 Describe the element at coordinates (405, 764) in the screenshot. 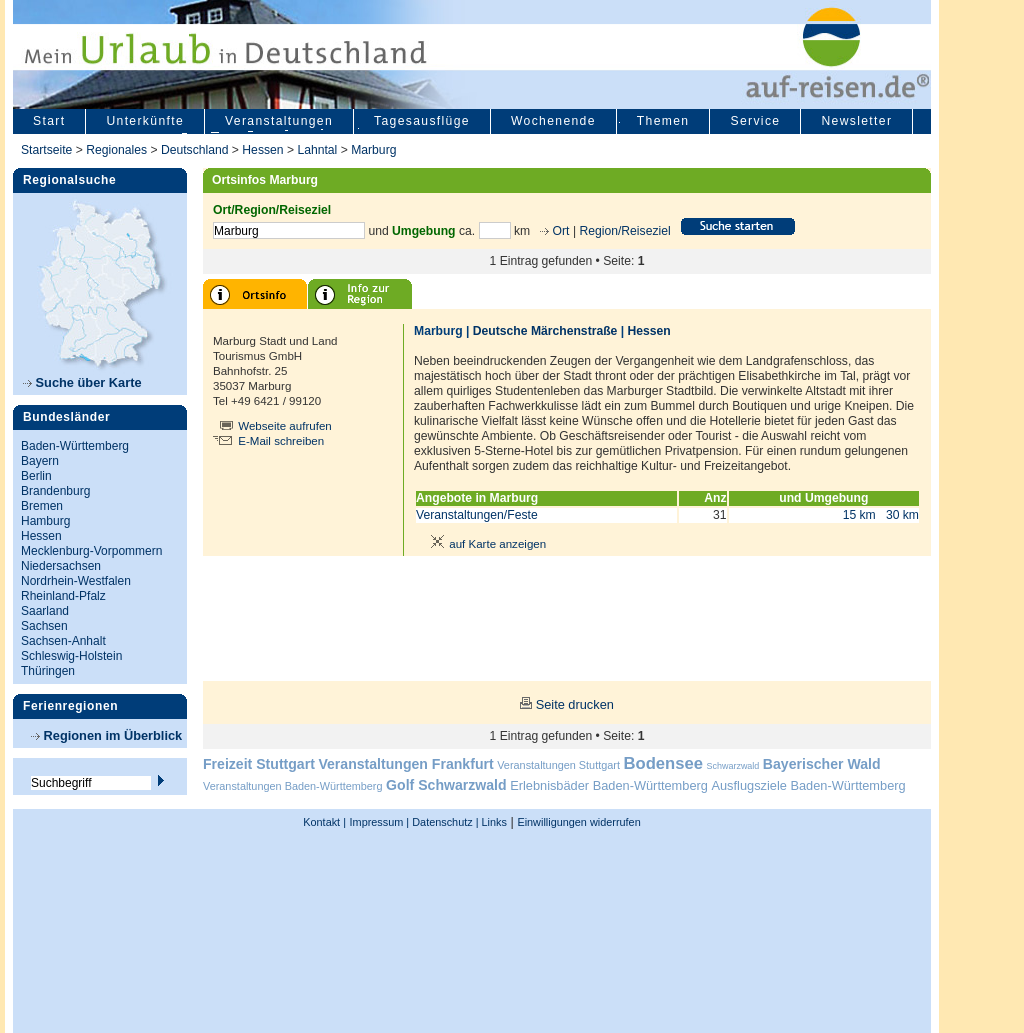

I see `Veranstaltungen Frankfurt` at that location.